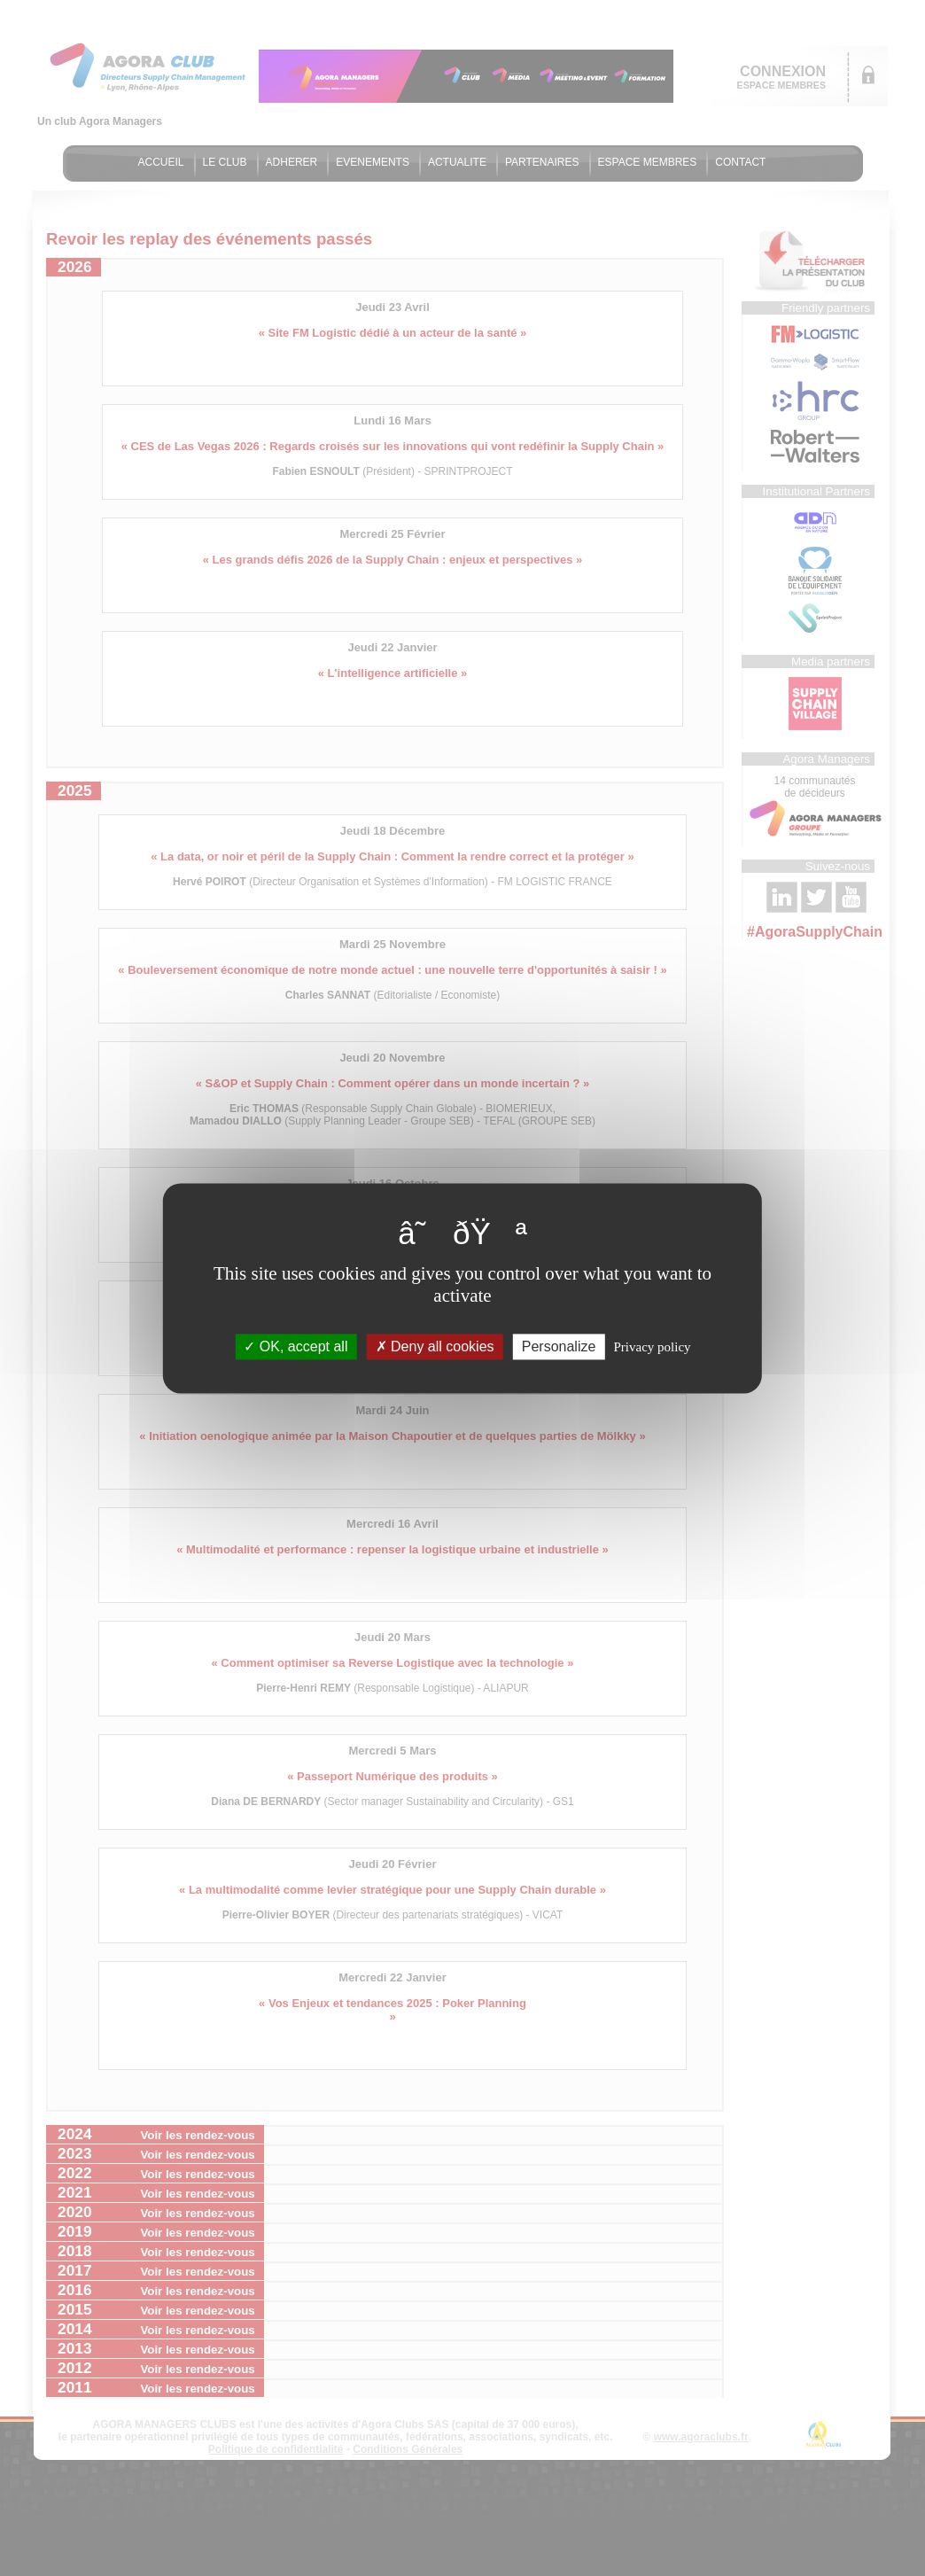 This screenshot has height=2576, width=925. What do you see at coordinates (435, 1346) in the screenshot?
I see `Deny all cookies` at bounding box center [435, 1346].